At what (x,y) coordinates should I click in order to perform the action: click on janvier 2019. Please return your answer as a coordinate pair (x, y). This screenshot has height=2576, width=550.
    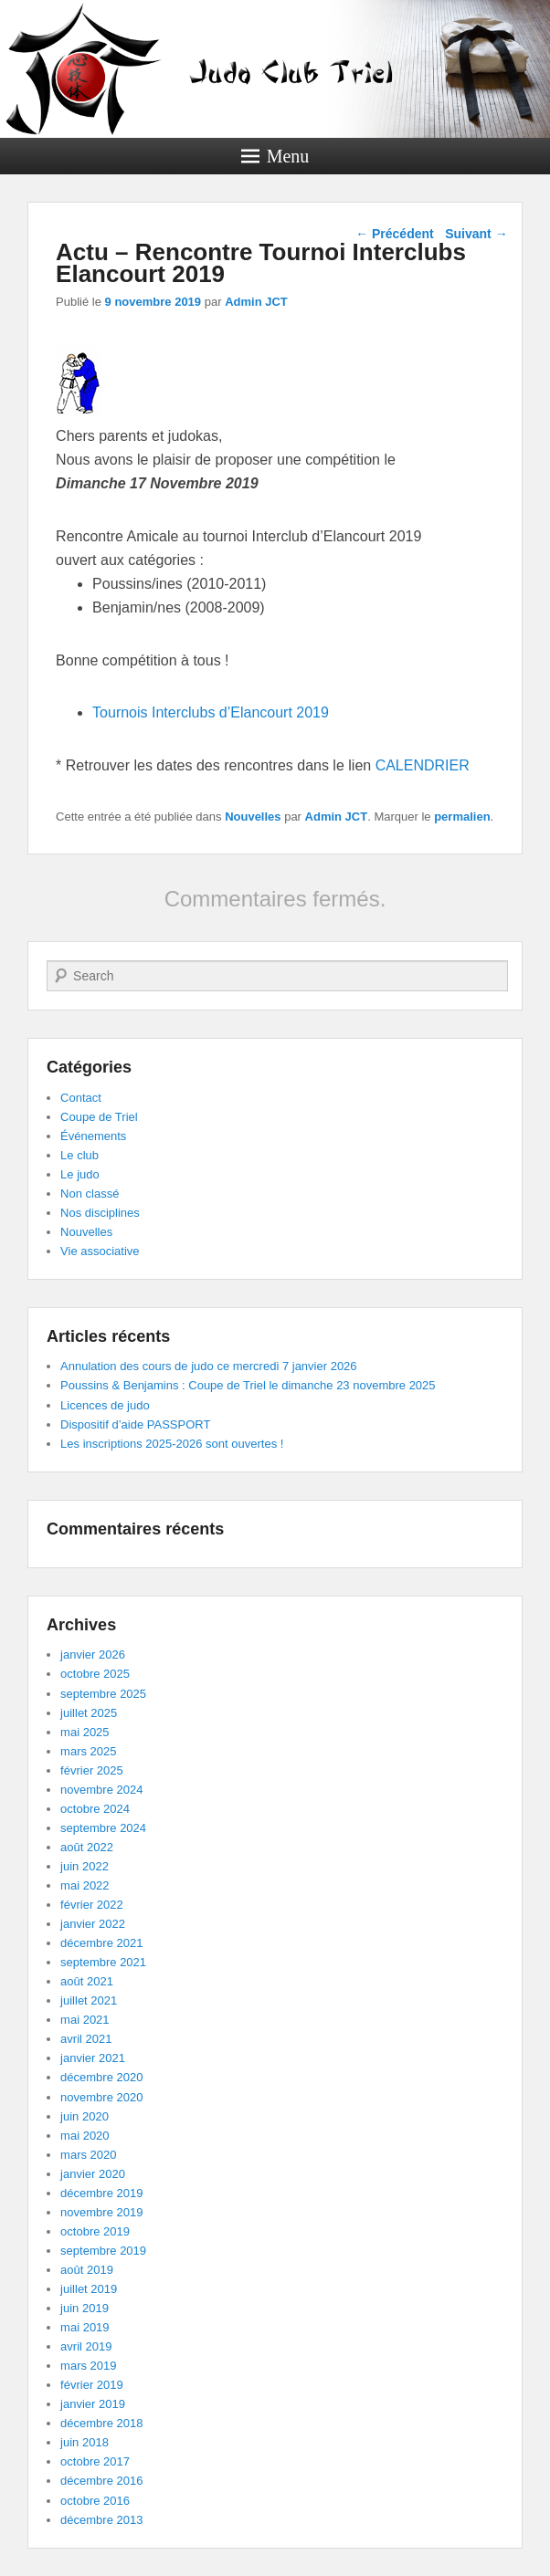
    Looking at the image, I should click on (92, 2404).